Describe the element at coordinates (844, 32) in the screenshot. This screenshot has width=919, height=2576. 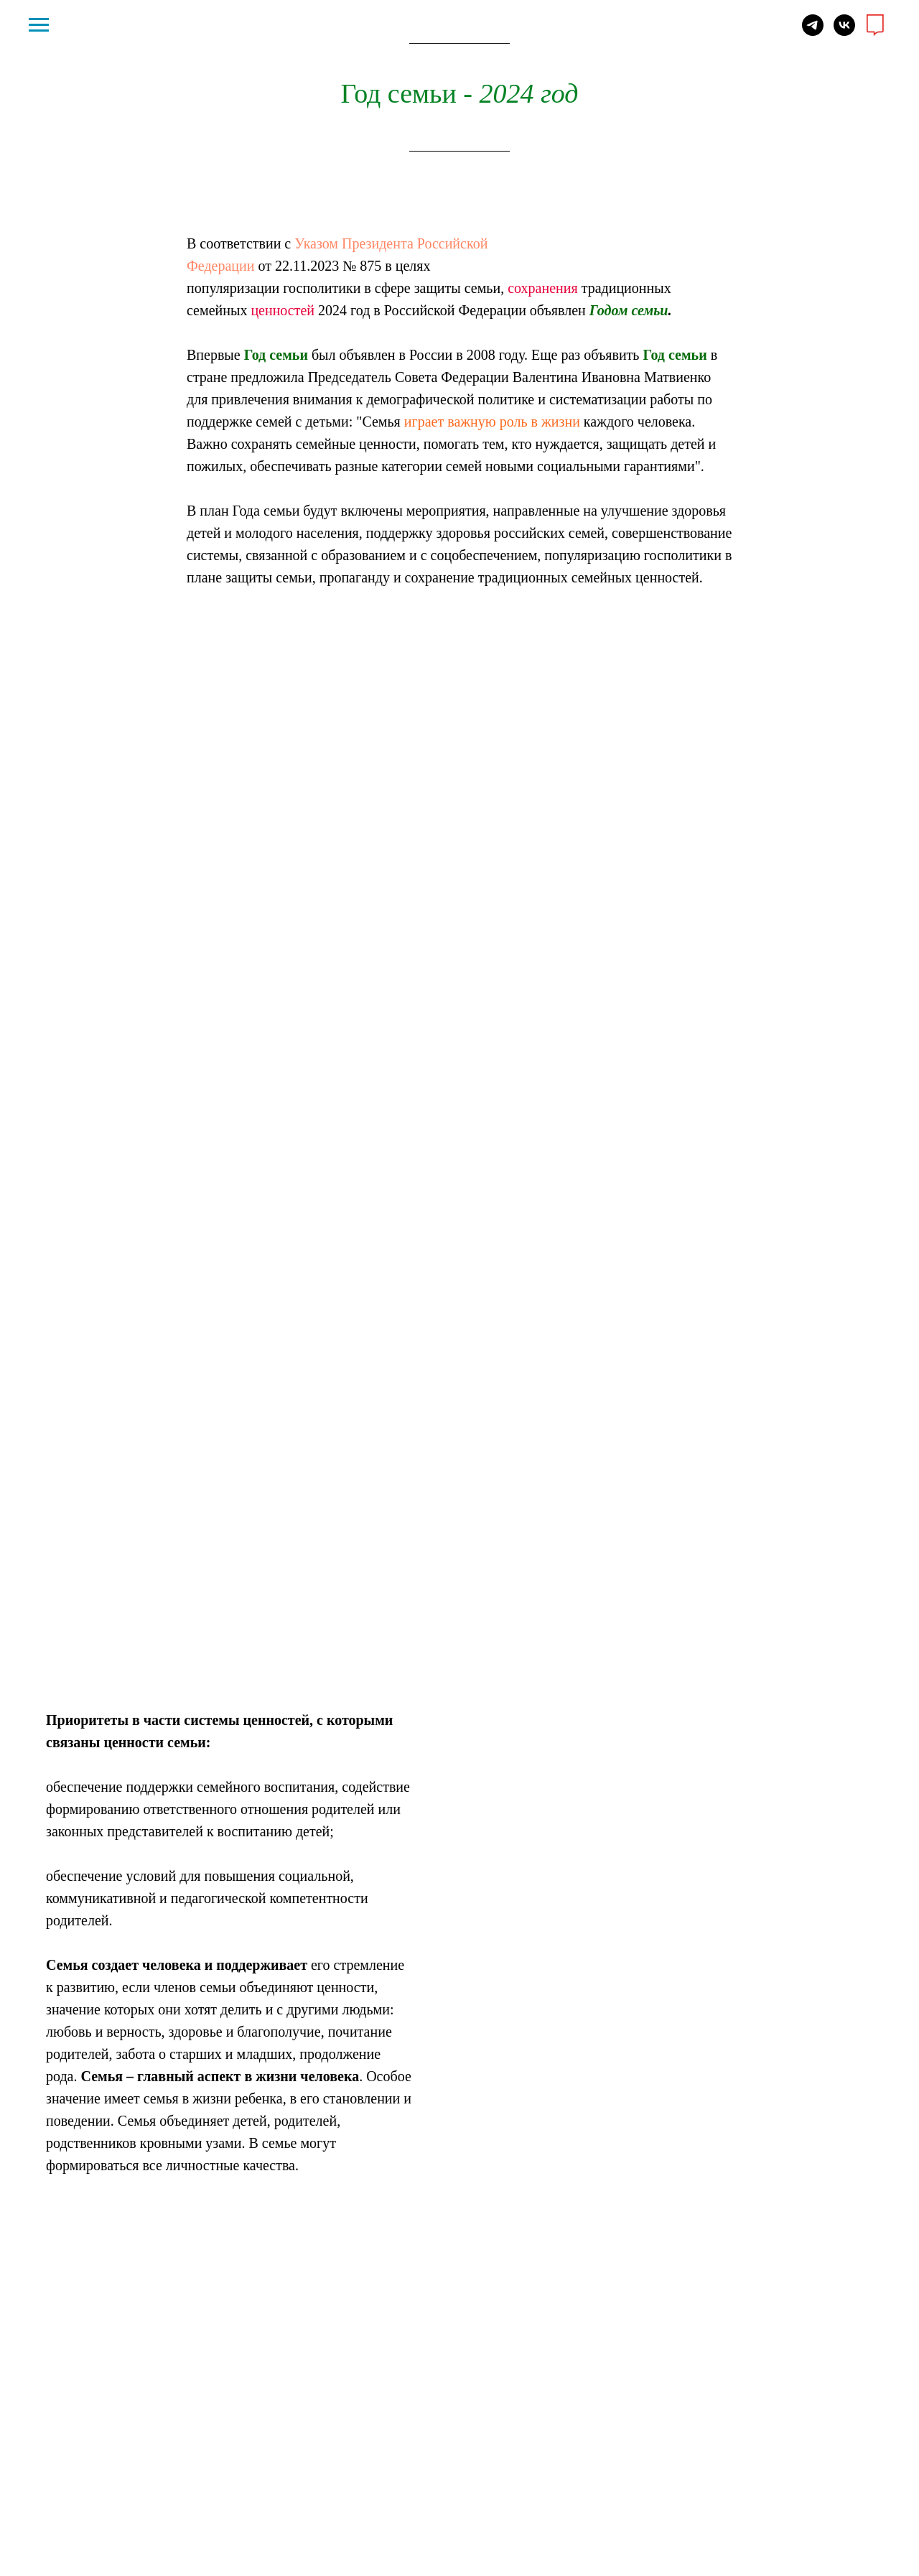
I see `[vk]` at that location.